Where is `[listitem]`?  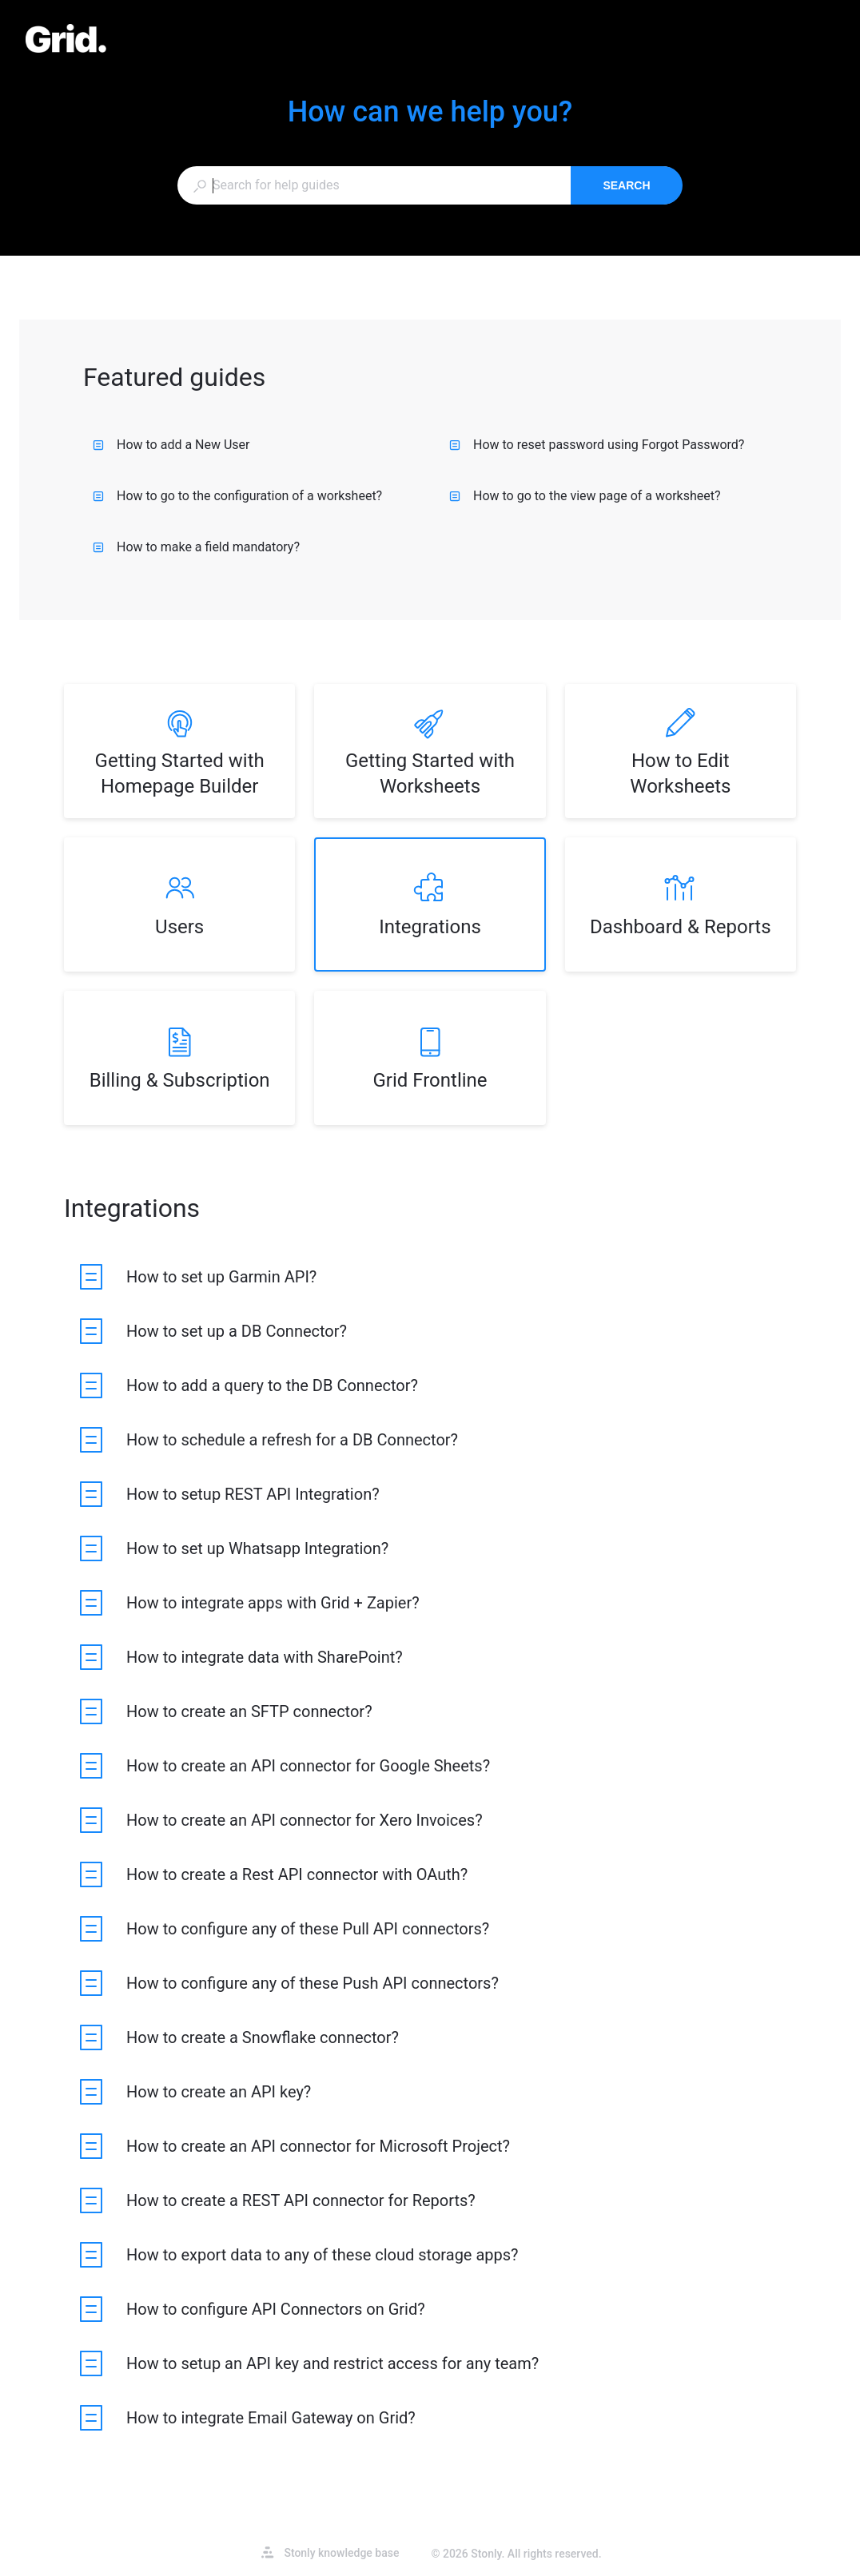 [listitem] is located at coordinates (179, 751).